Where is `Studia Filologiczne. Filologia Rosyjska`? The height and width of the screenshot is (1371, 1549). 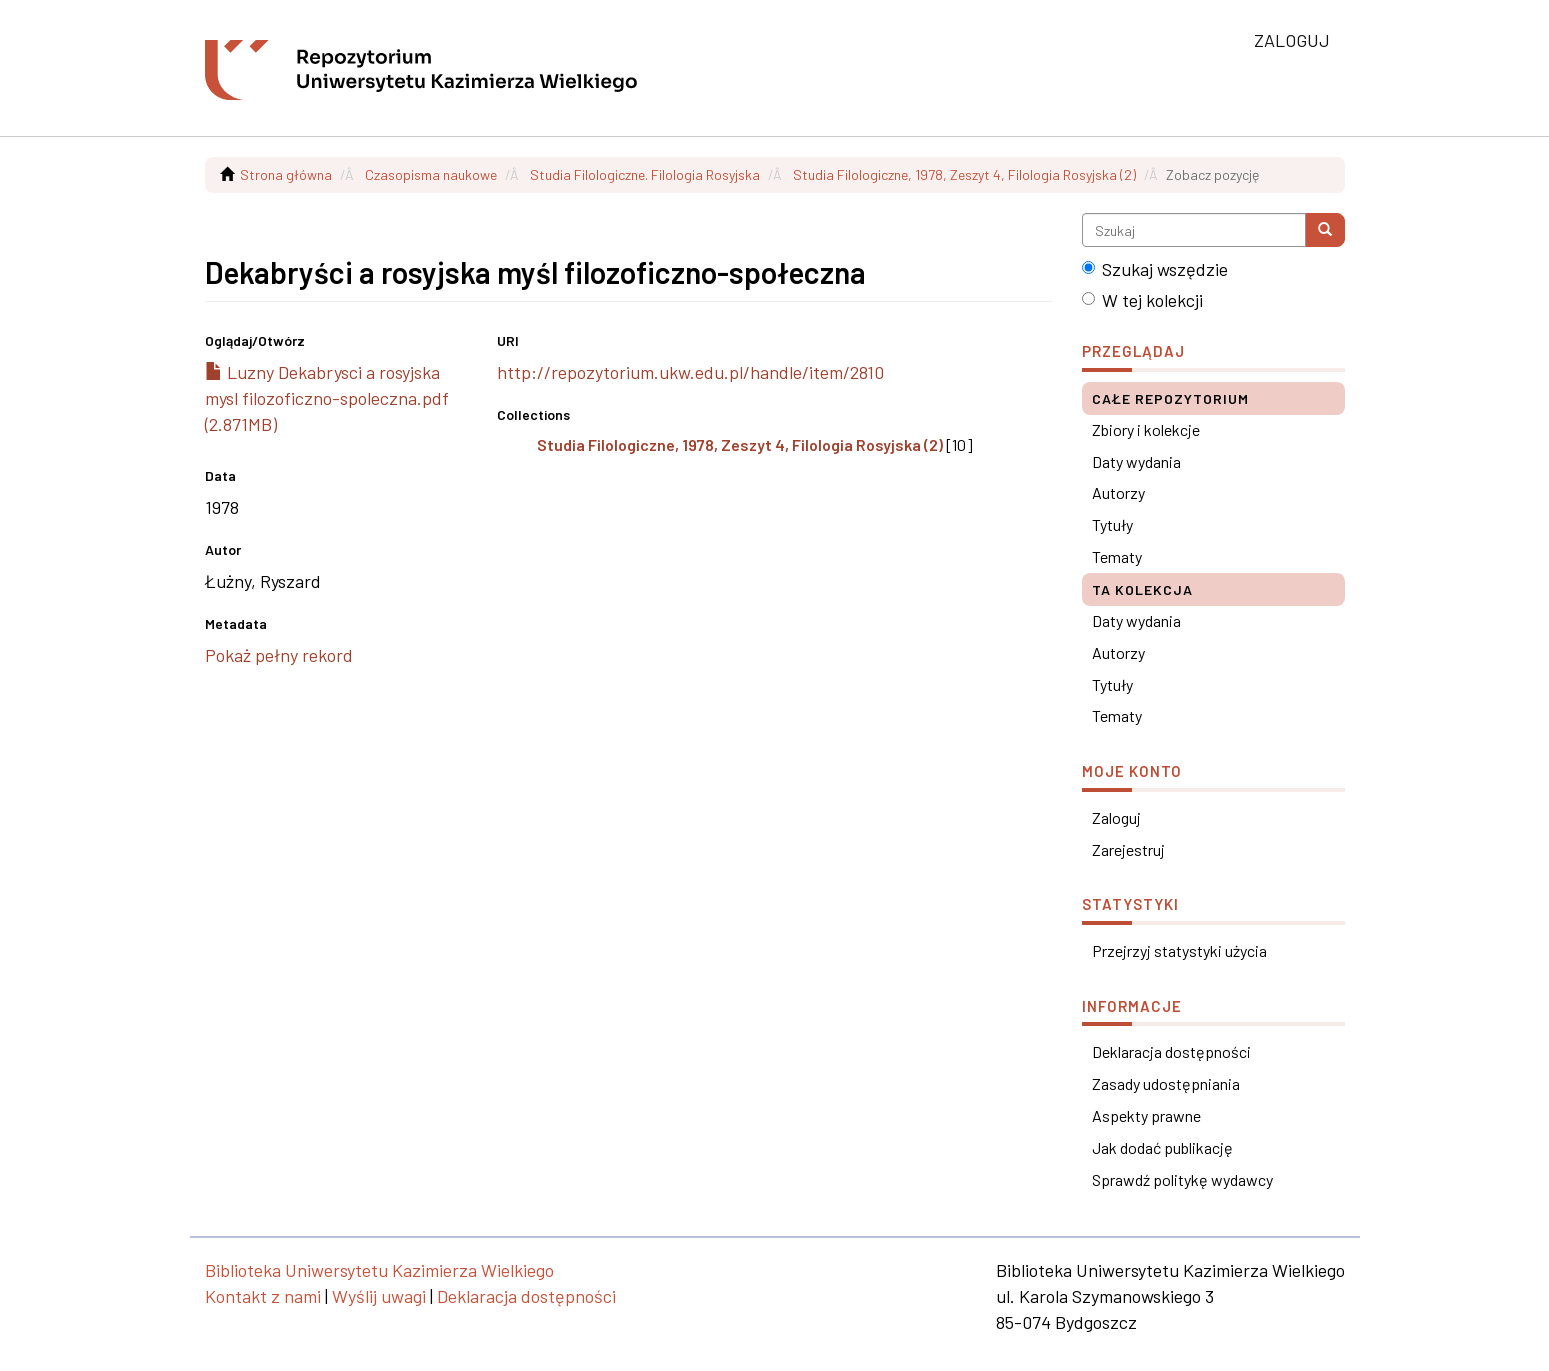 Studia Filologiczne. Filologia Rosyjska is located at coordinates (645, 174).